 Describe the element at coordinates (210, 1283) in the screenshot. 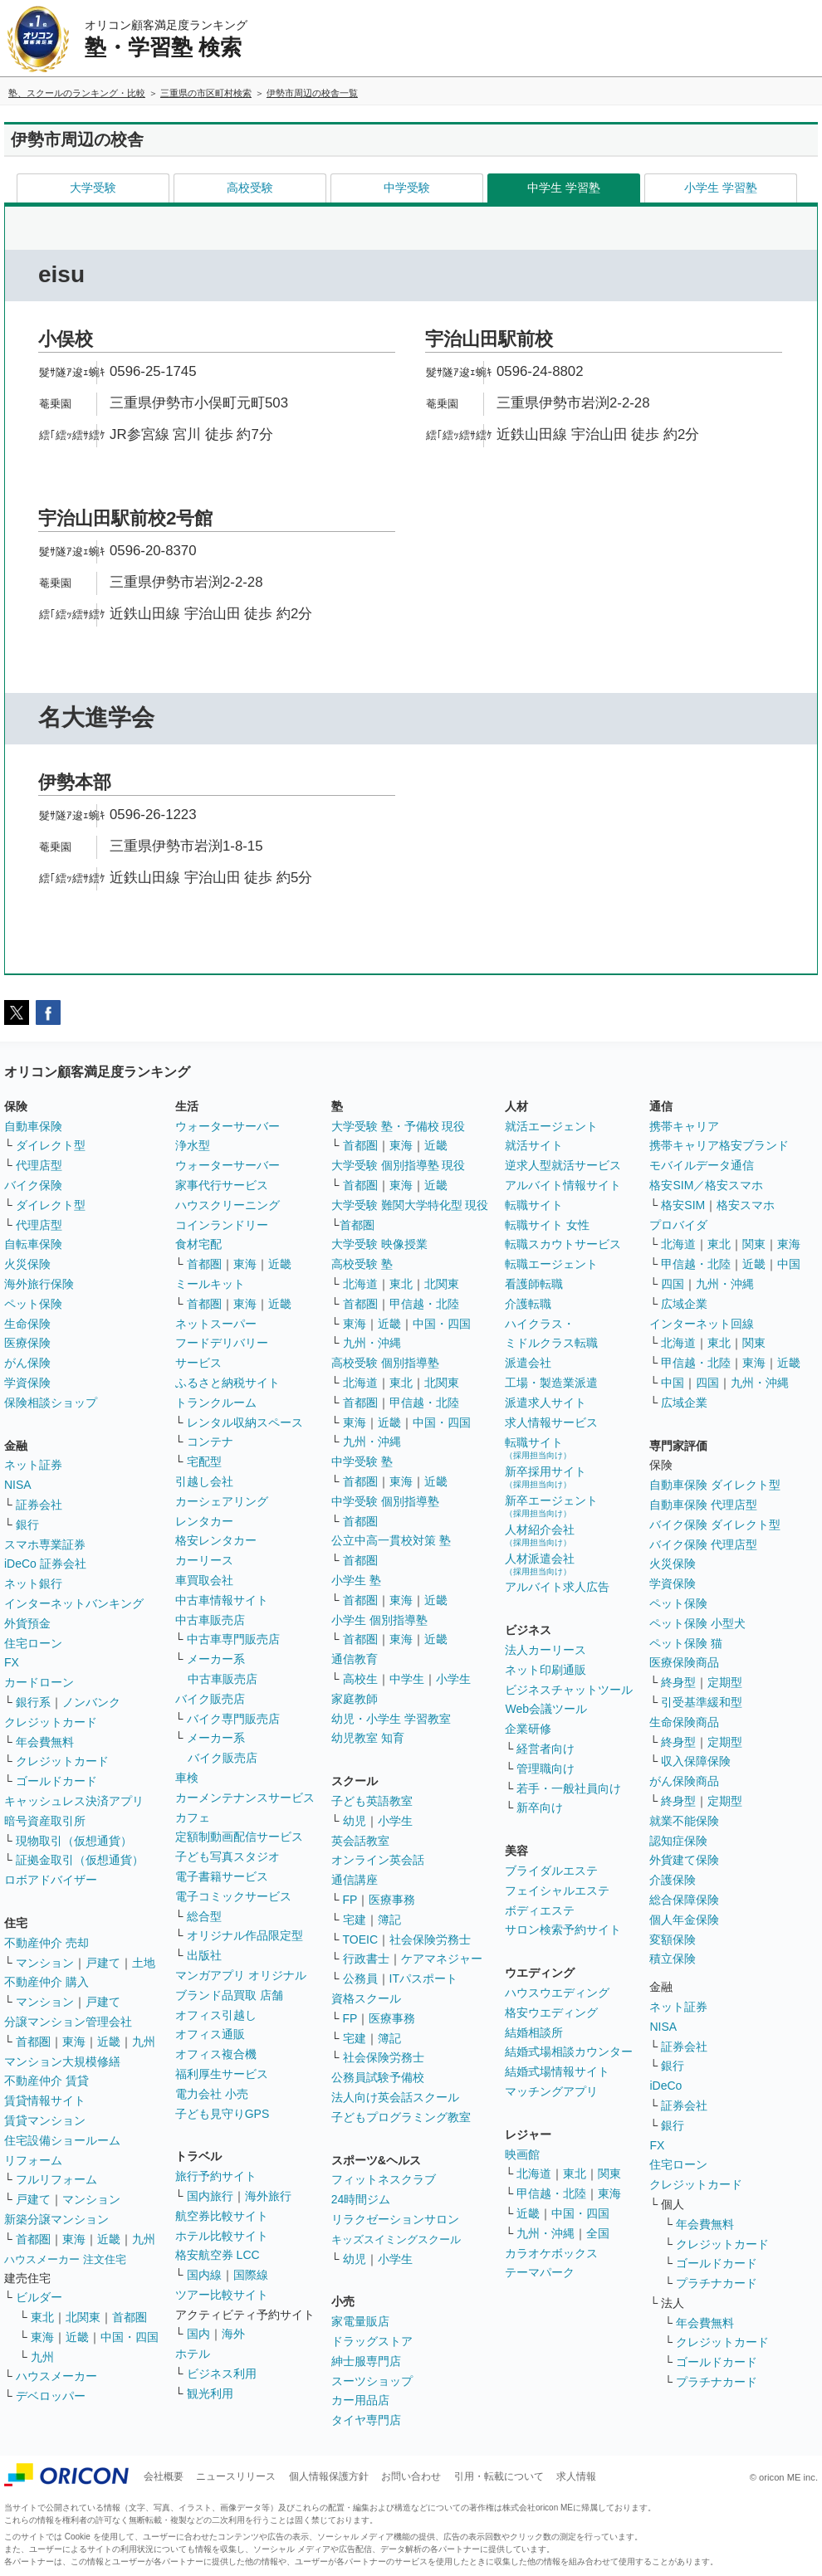

I see `ミールキット` at that location.